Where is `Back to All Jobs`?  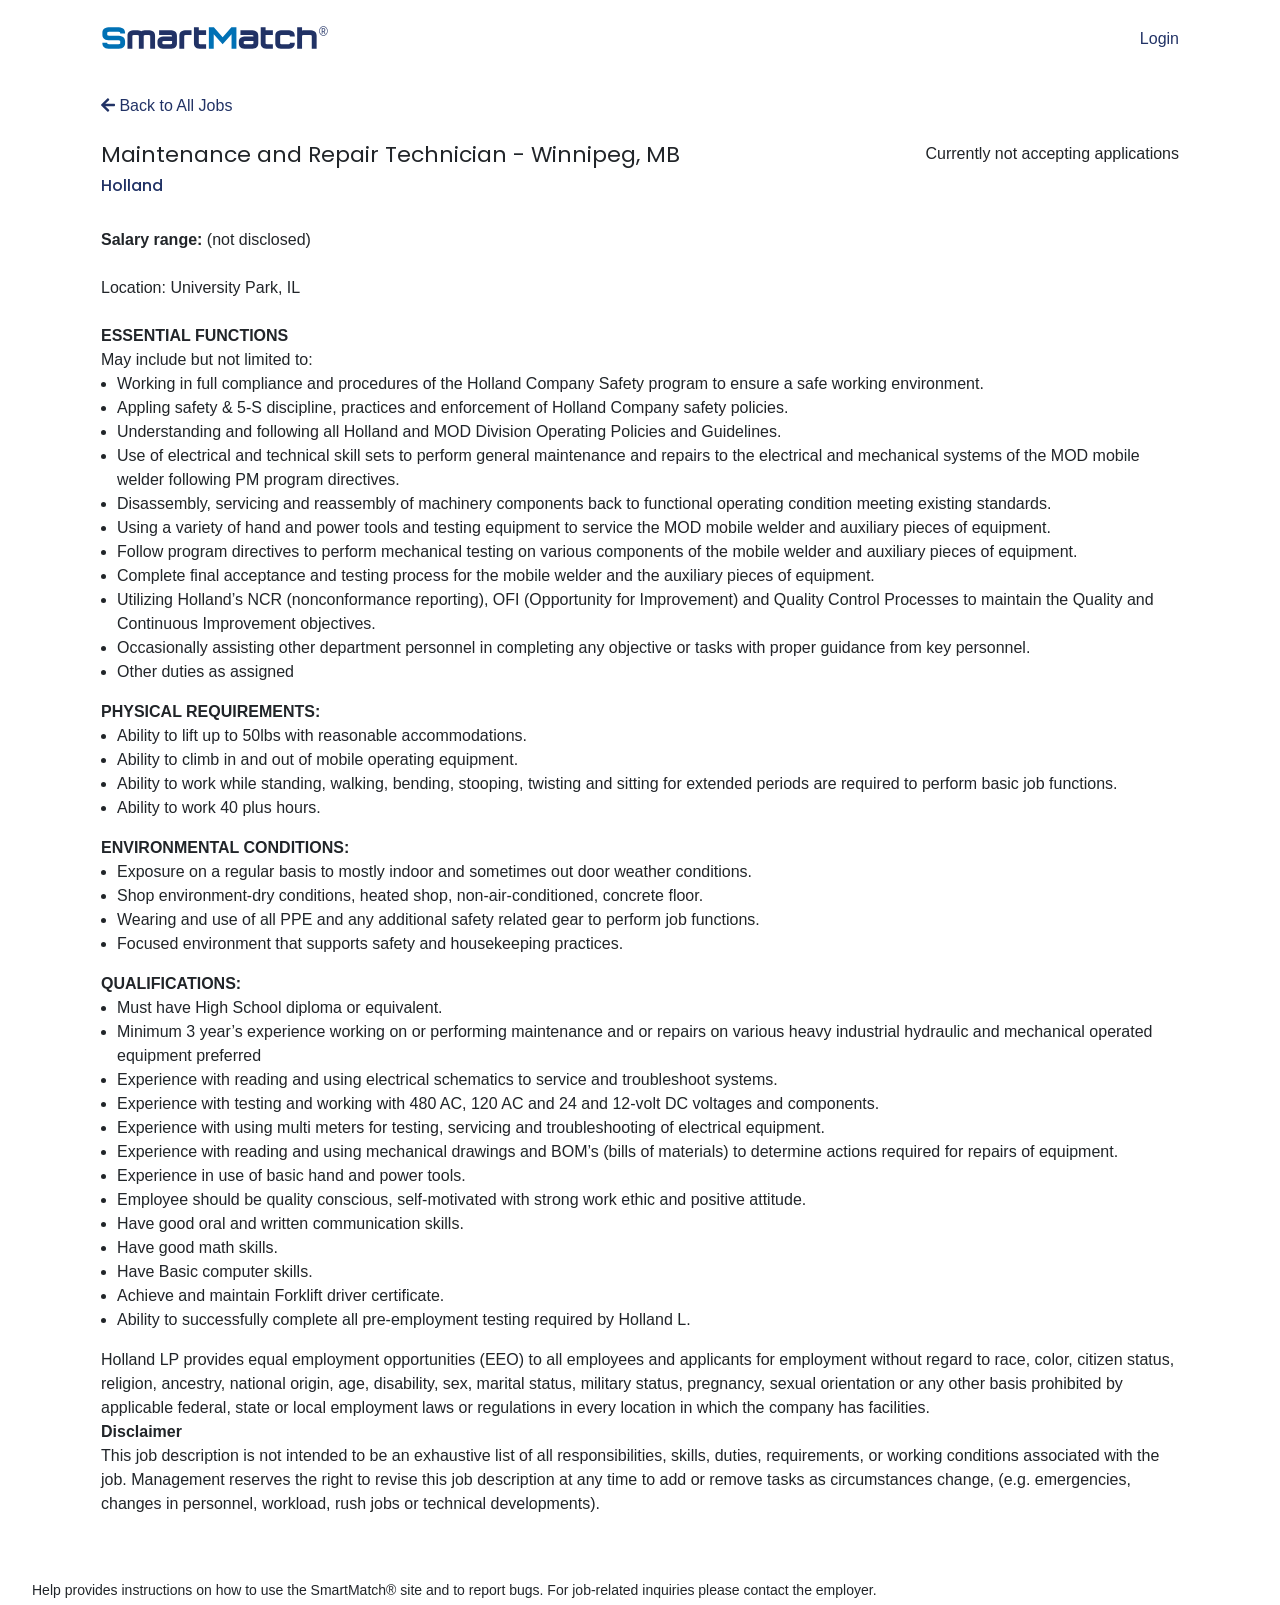 Back to All Jobs is located at coordinates (166, 105).